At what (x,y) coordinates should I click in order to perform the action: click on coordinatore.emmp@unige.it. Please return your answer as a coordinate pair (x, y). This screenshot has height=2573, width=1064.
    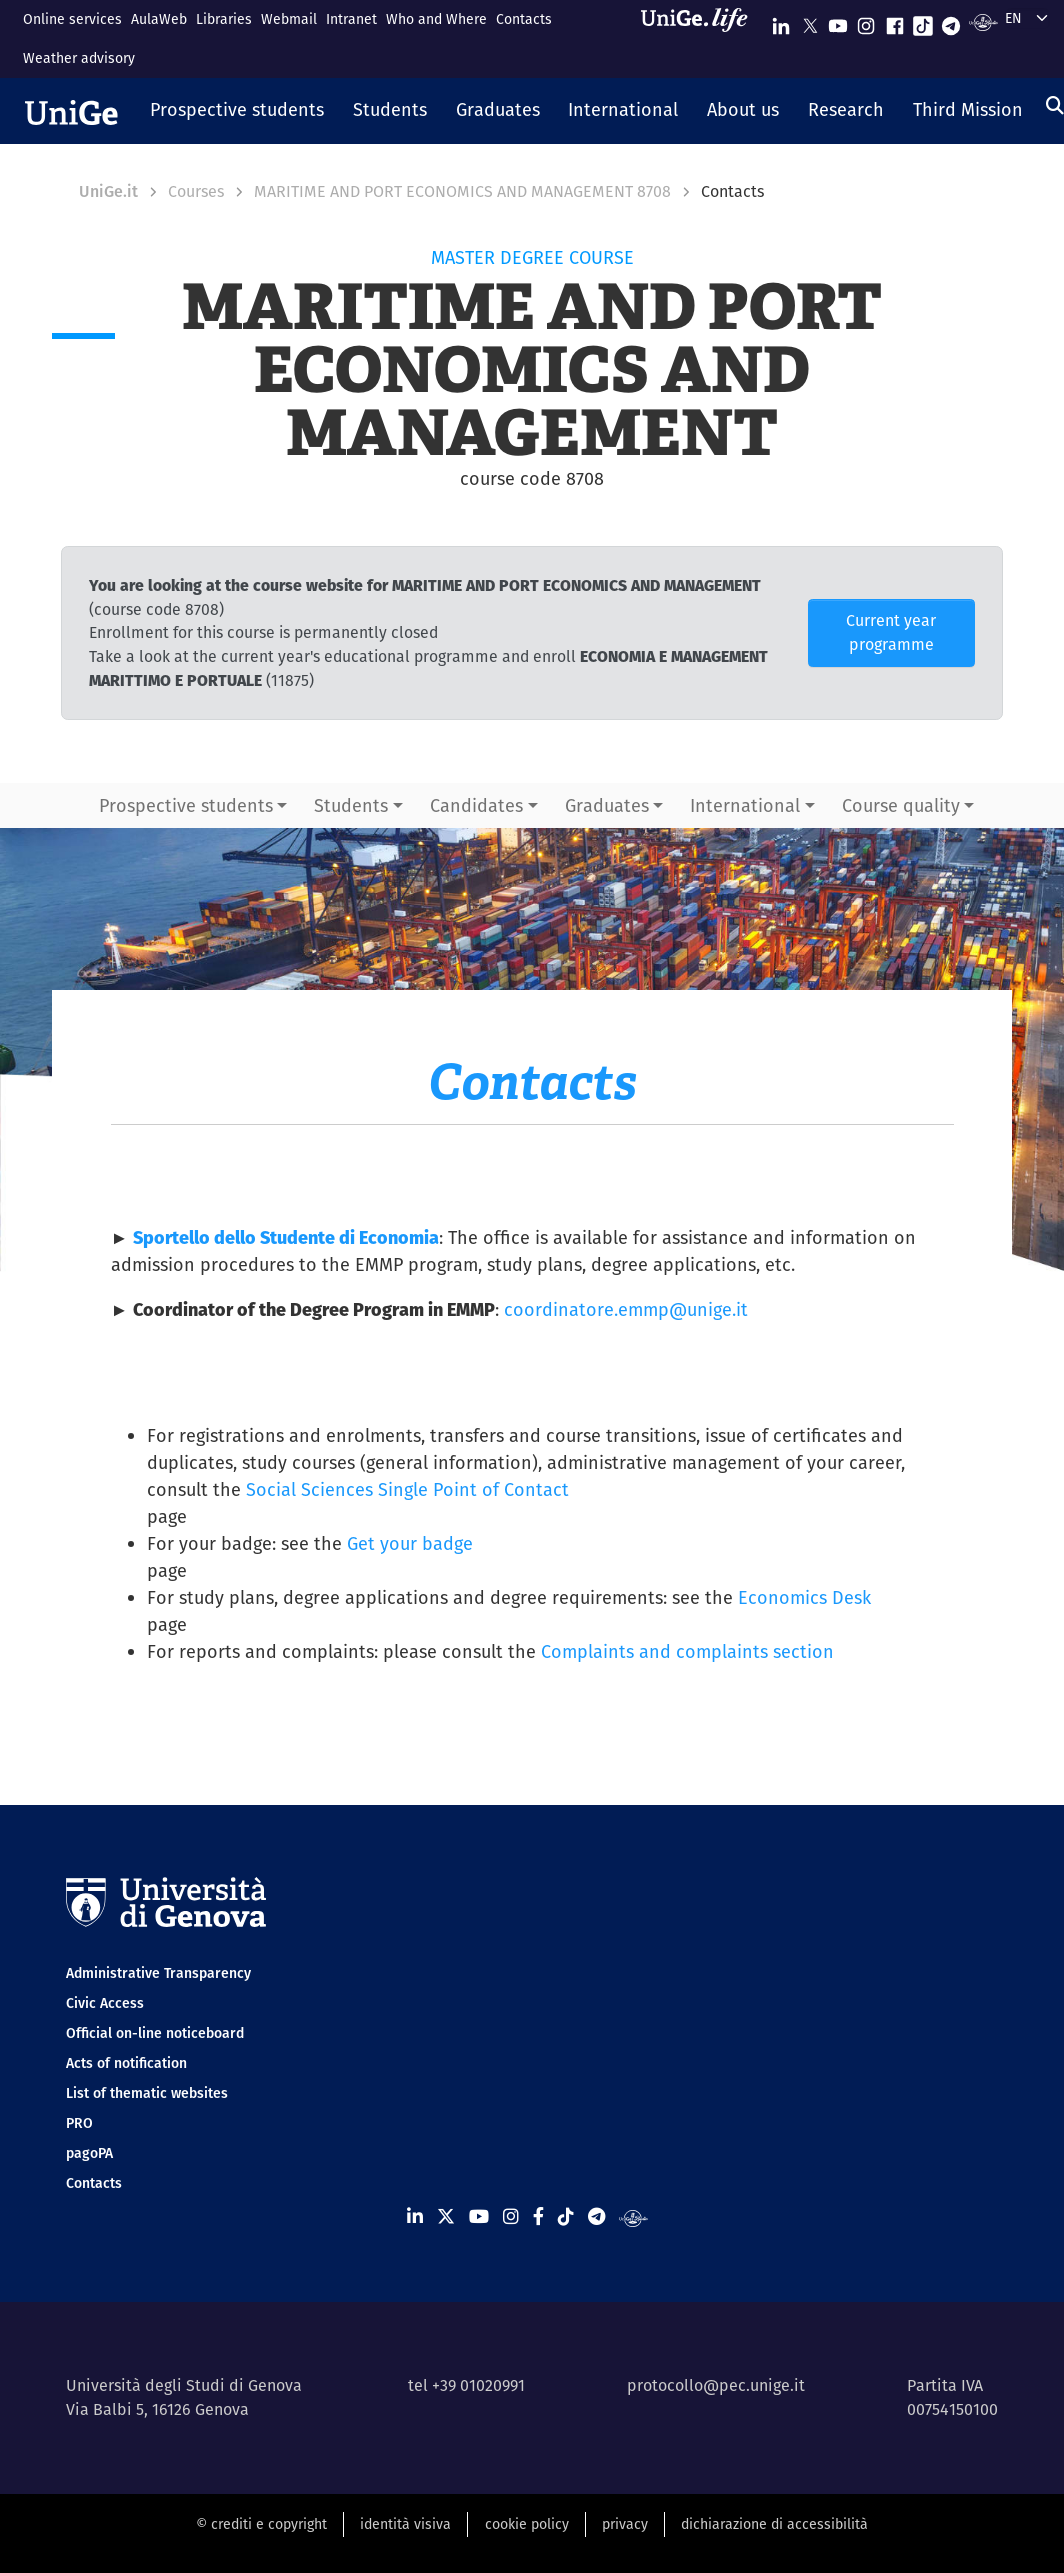
    Looking at the image, I should click on (626, 1309).